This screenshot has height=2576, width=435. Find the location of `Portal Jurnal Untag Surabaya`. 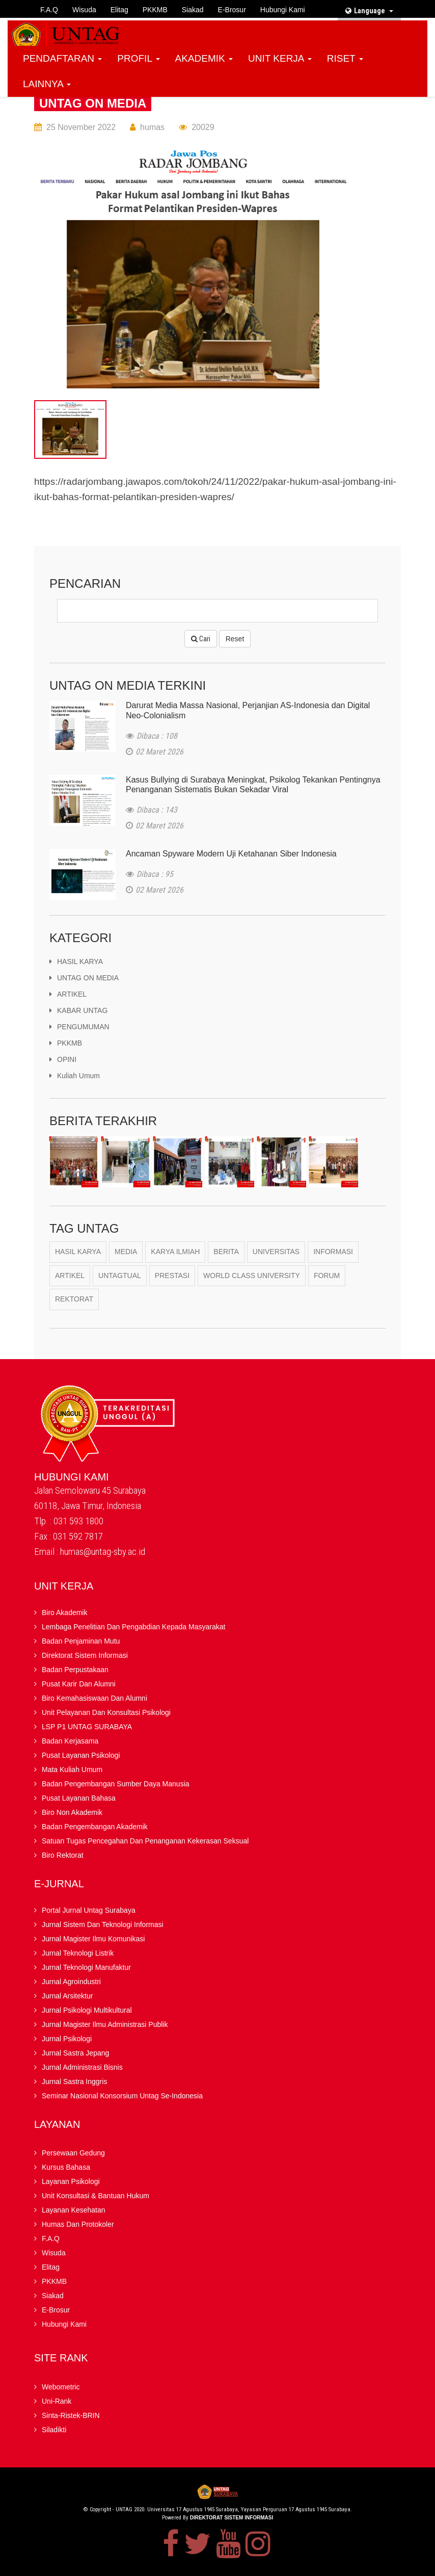

Portal Jurnal Untag Surabaya is located at coordinates (88, 1911).